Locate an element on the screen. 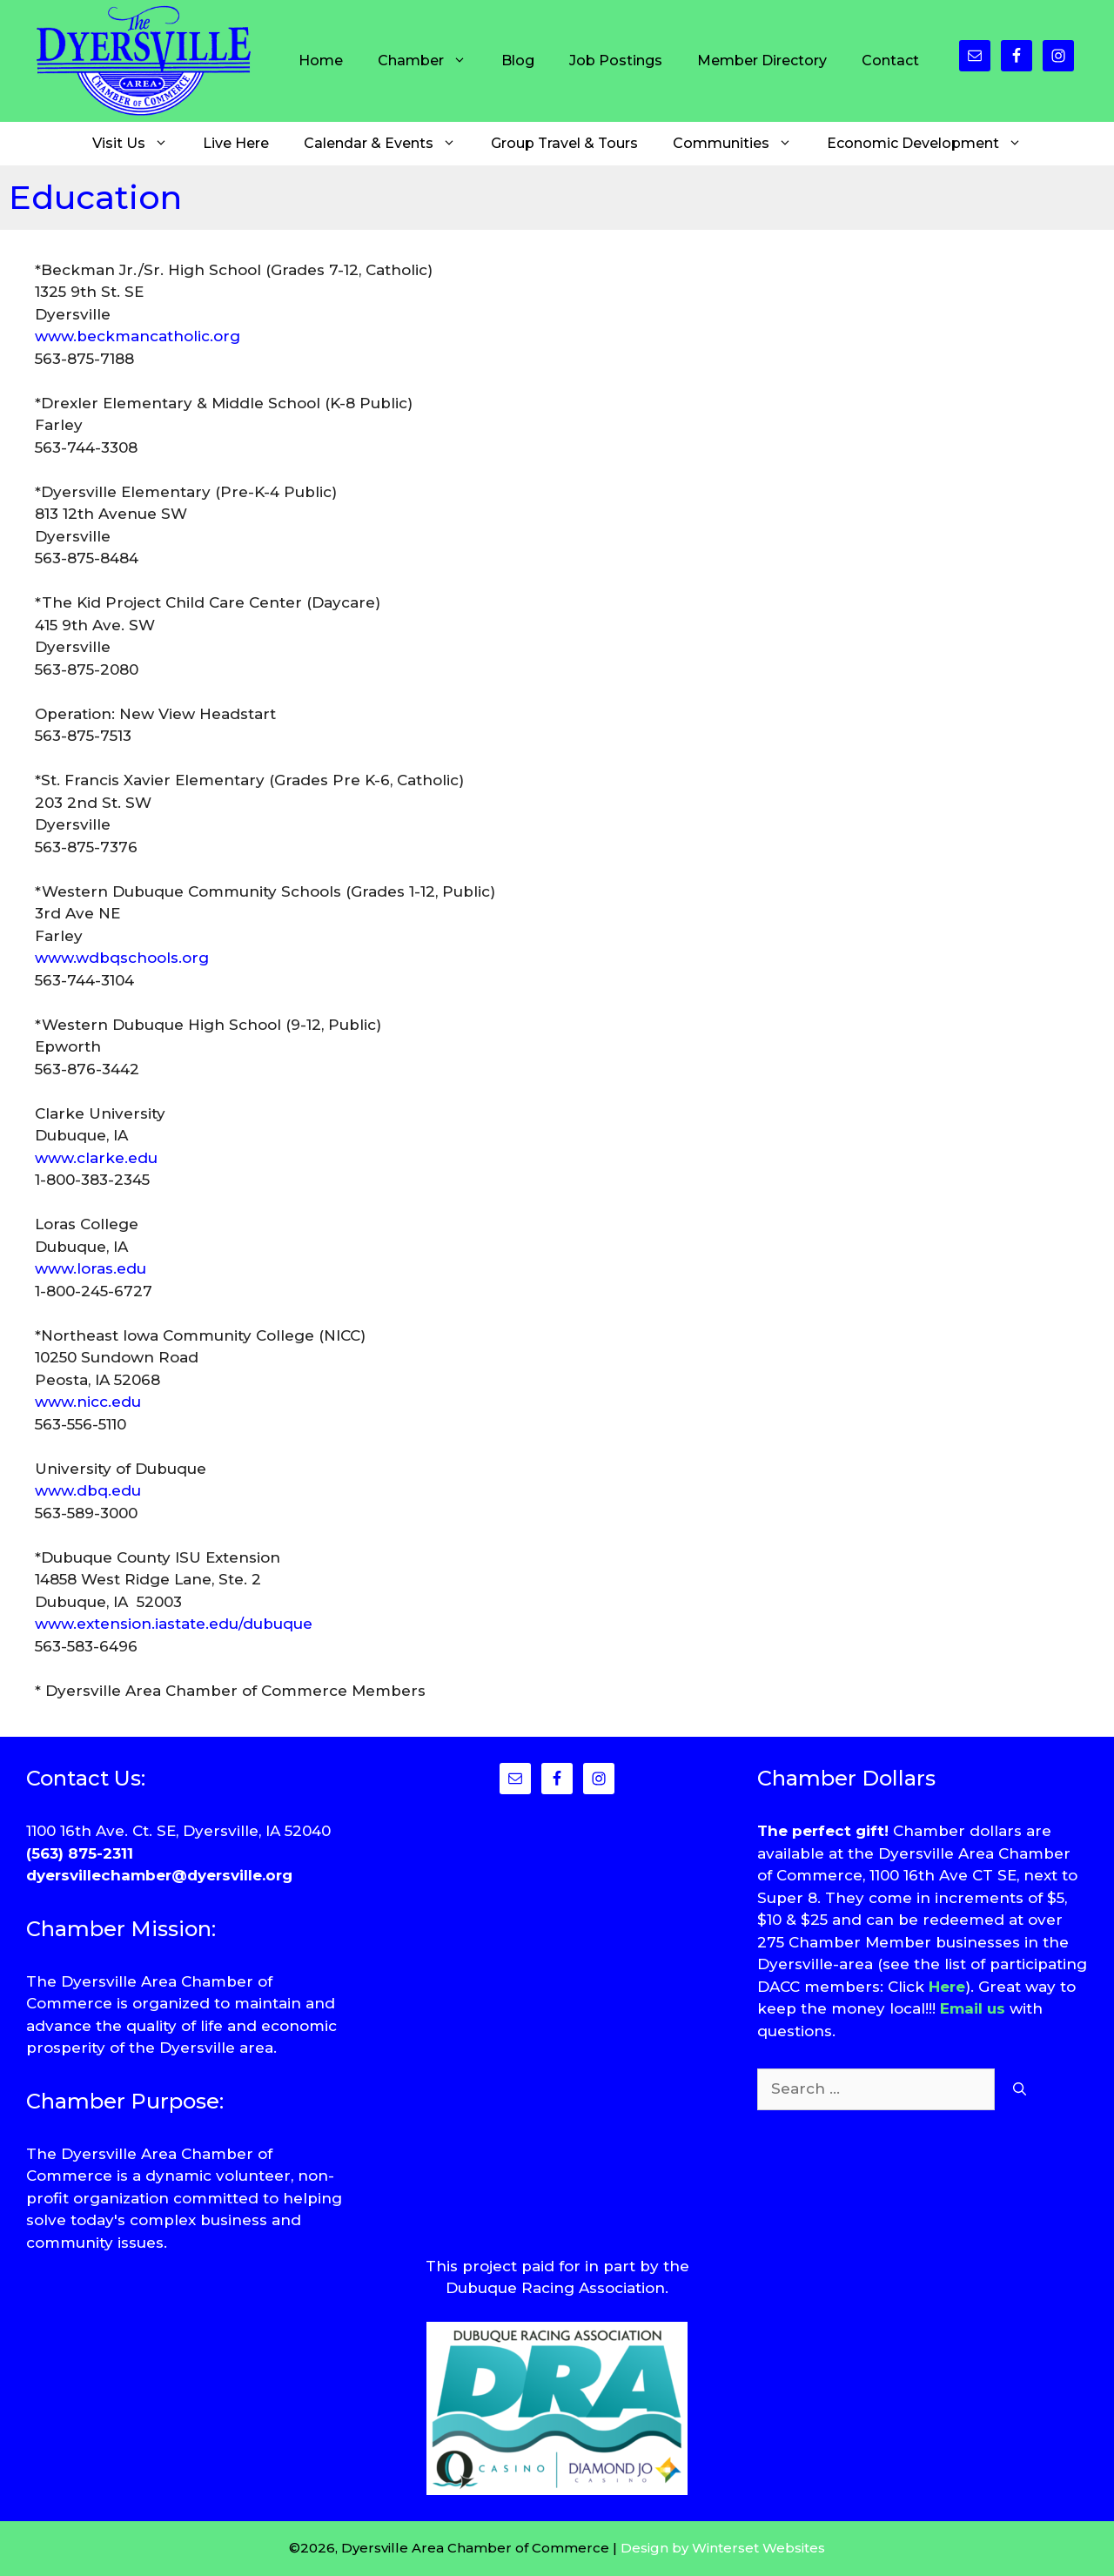 This screenshot has height=2576, width=1114. Design by Winterset Websites is located at coordinates (723, 2547).